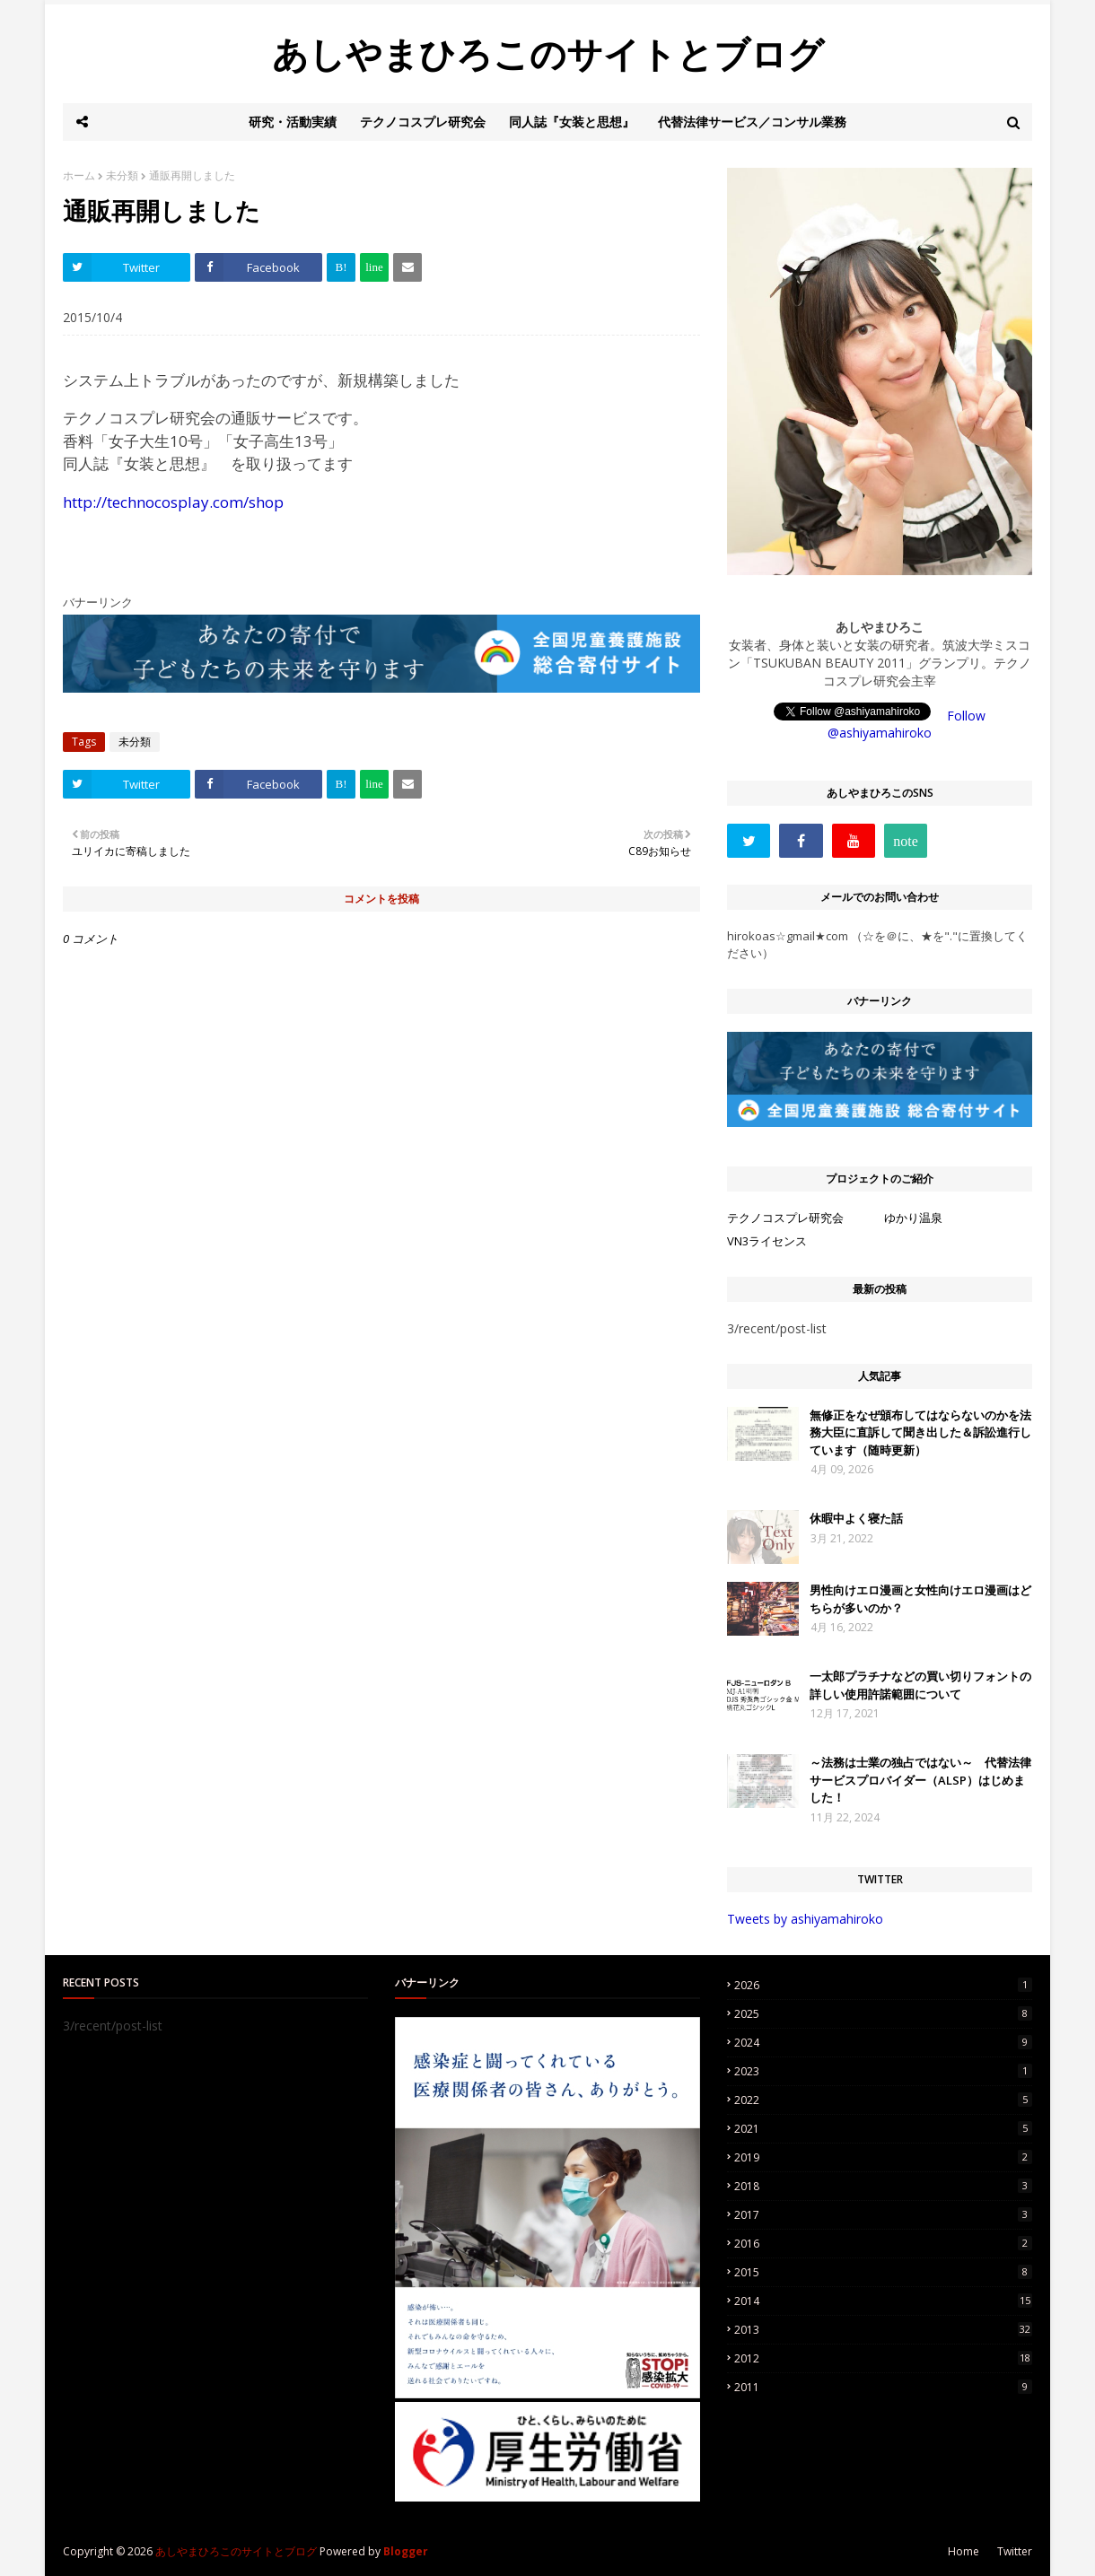 Image resolution: width=1095 pixels, height=2576 pixels. Describe the element at coordinates (883, 2387) in the screenshot. I see `2011` at that location.